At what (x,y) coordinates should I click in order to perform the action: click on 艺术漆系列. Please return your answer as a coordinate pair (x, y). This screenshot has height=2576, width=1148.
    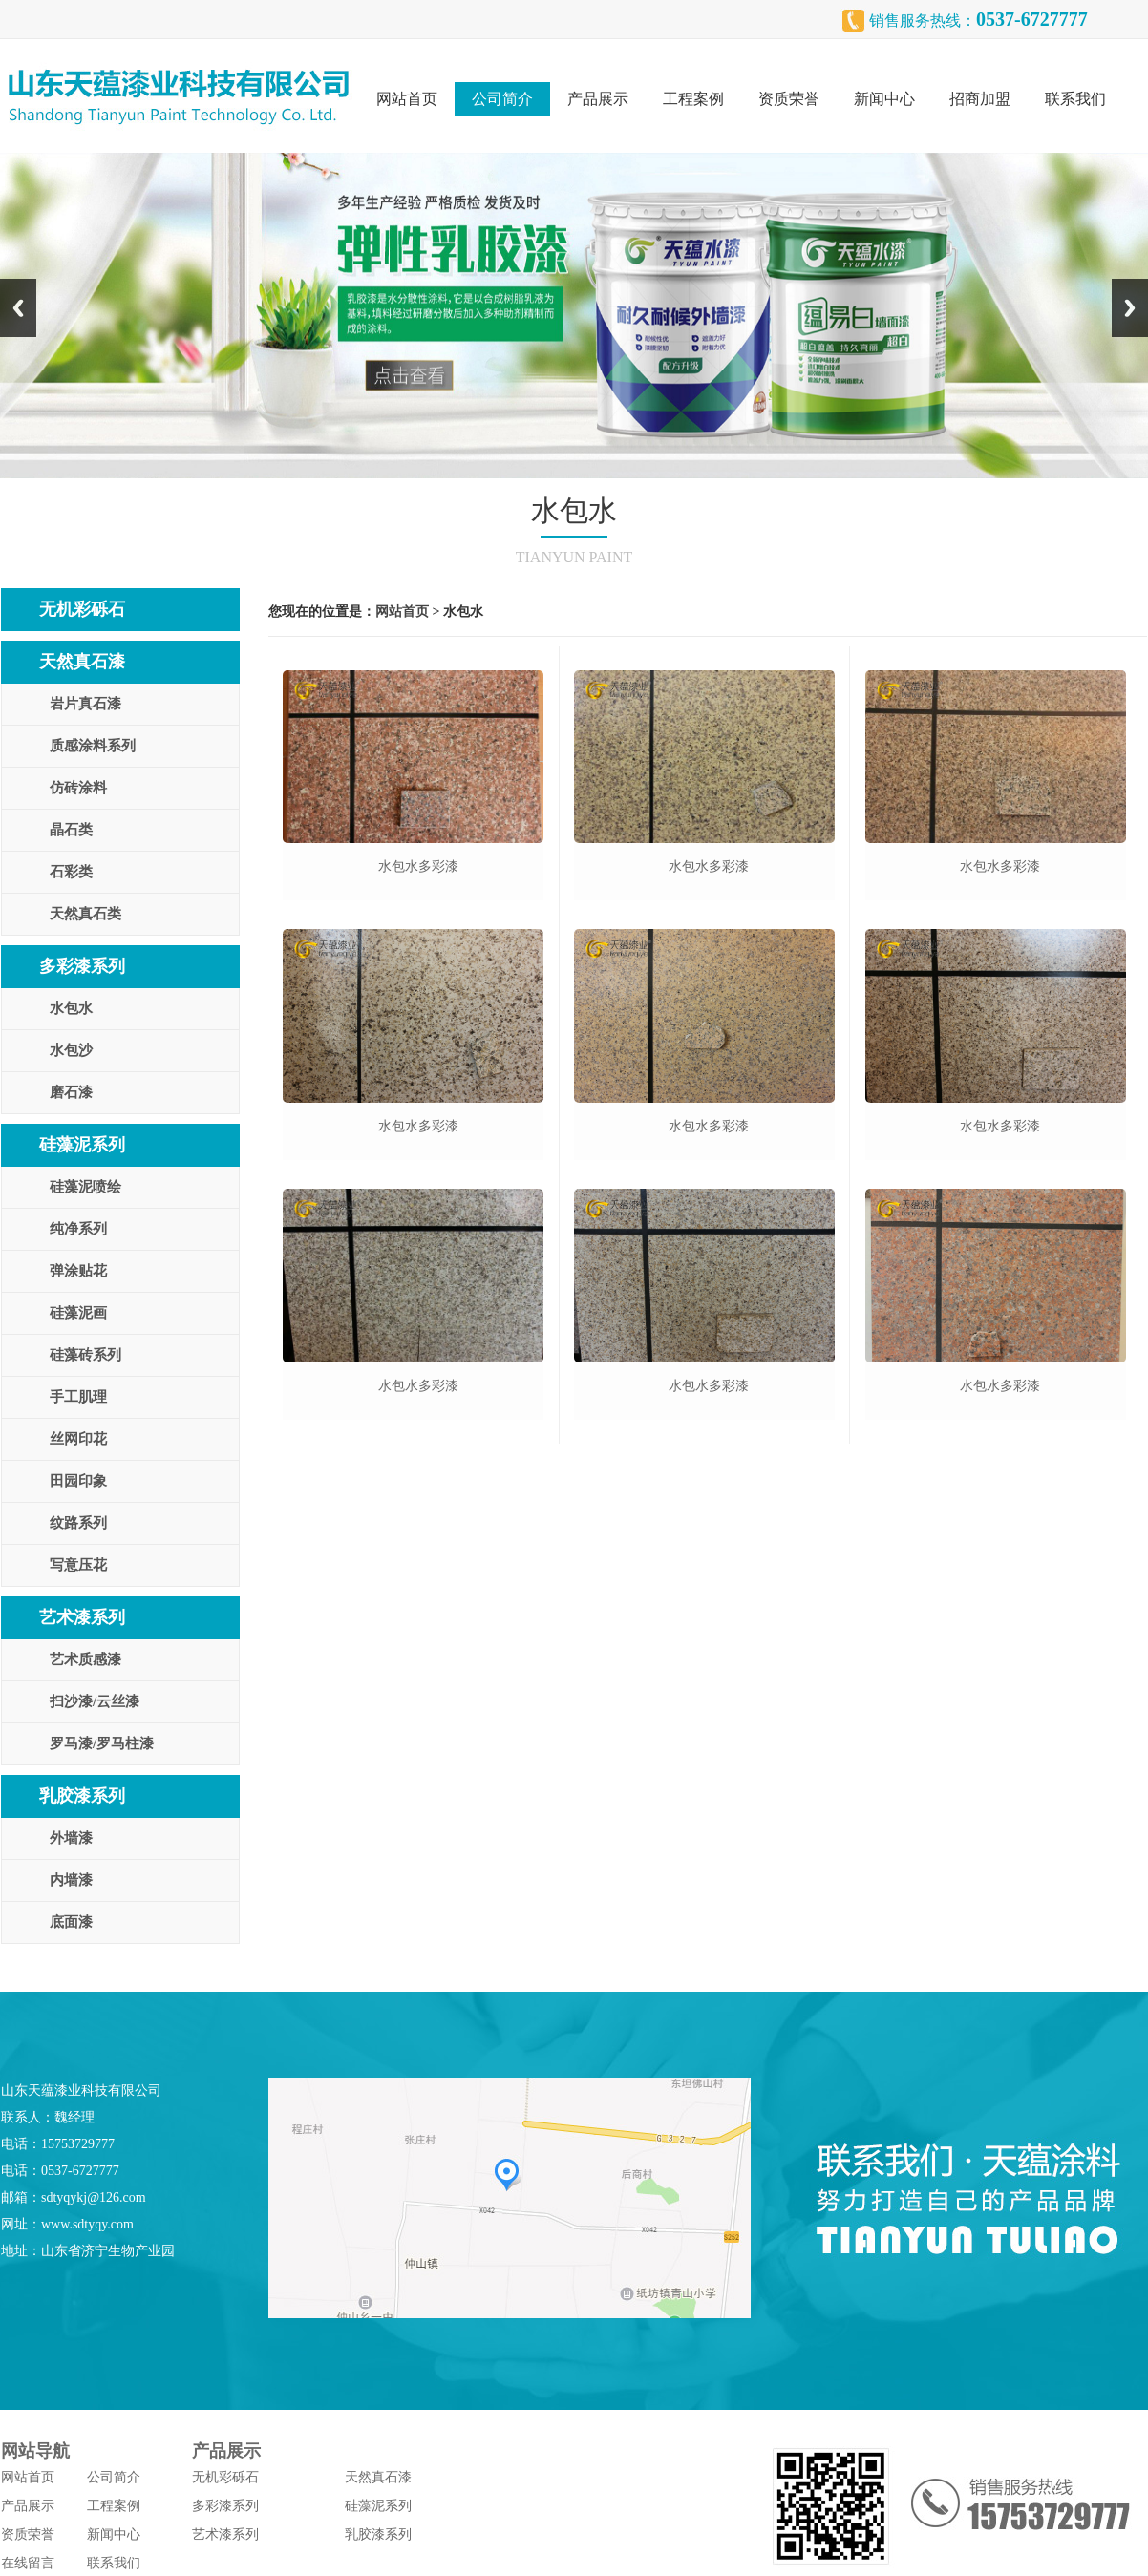
    Looking at the image, I should click on (82, 1617).